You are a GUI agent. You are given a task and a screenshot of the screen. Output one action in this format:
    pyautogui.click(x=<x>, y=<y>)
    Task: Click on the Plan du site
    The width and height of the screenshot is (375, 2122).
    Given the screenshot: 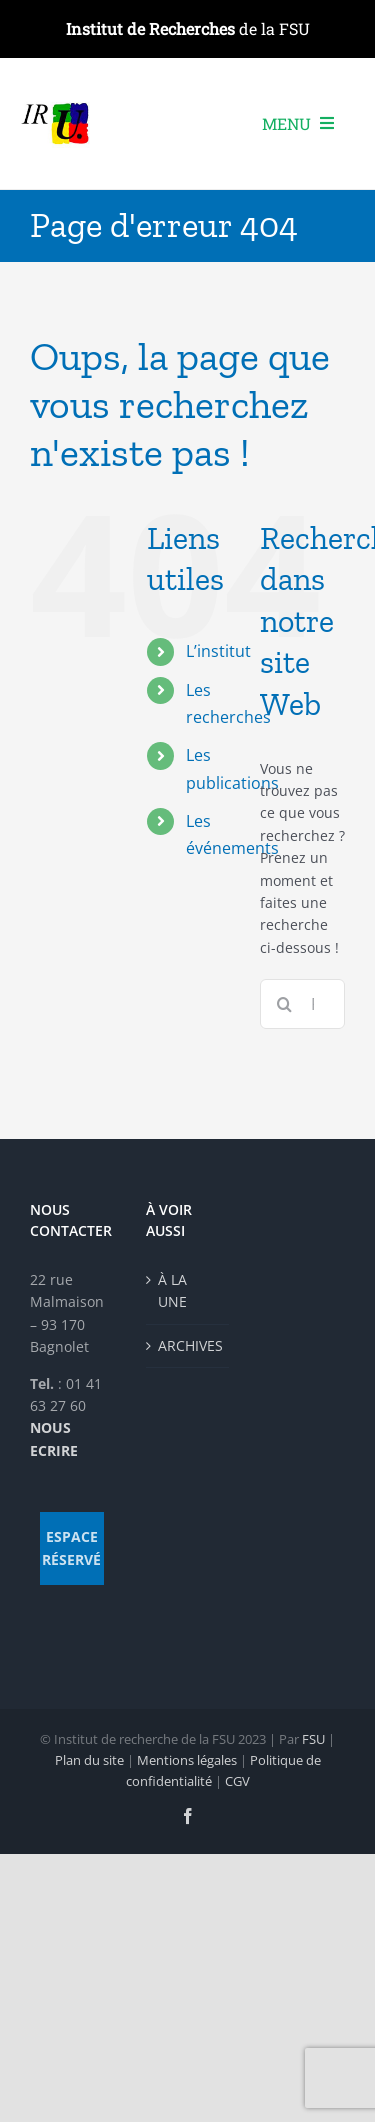 What is the action you would take?
    pyautogui.click(x=89, y=1760)
    